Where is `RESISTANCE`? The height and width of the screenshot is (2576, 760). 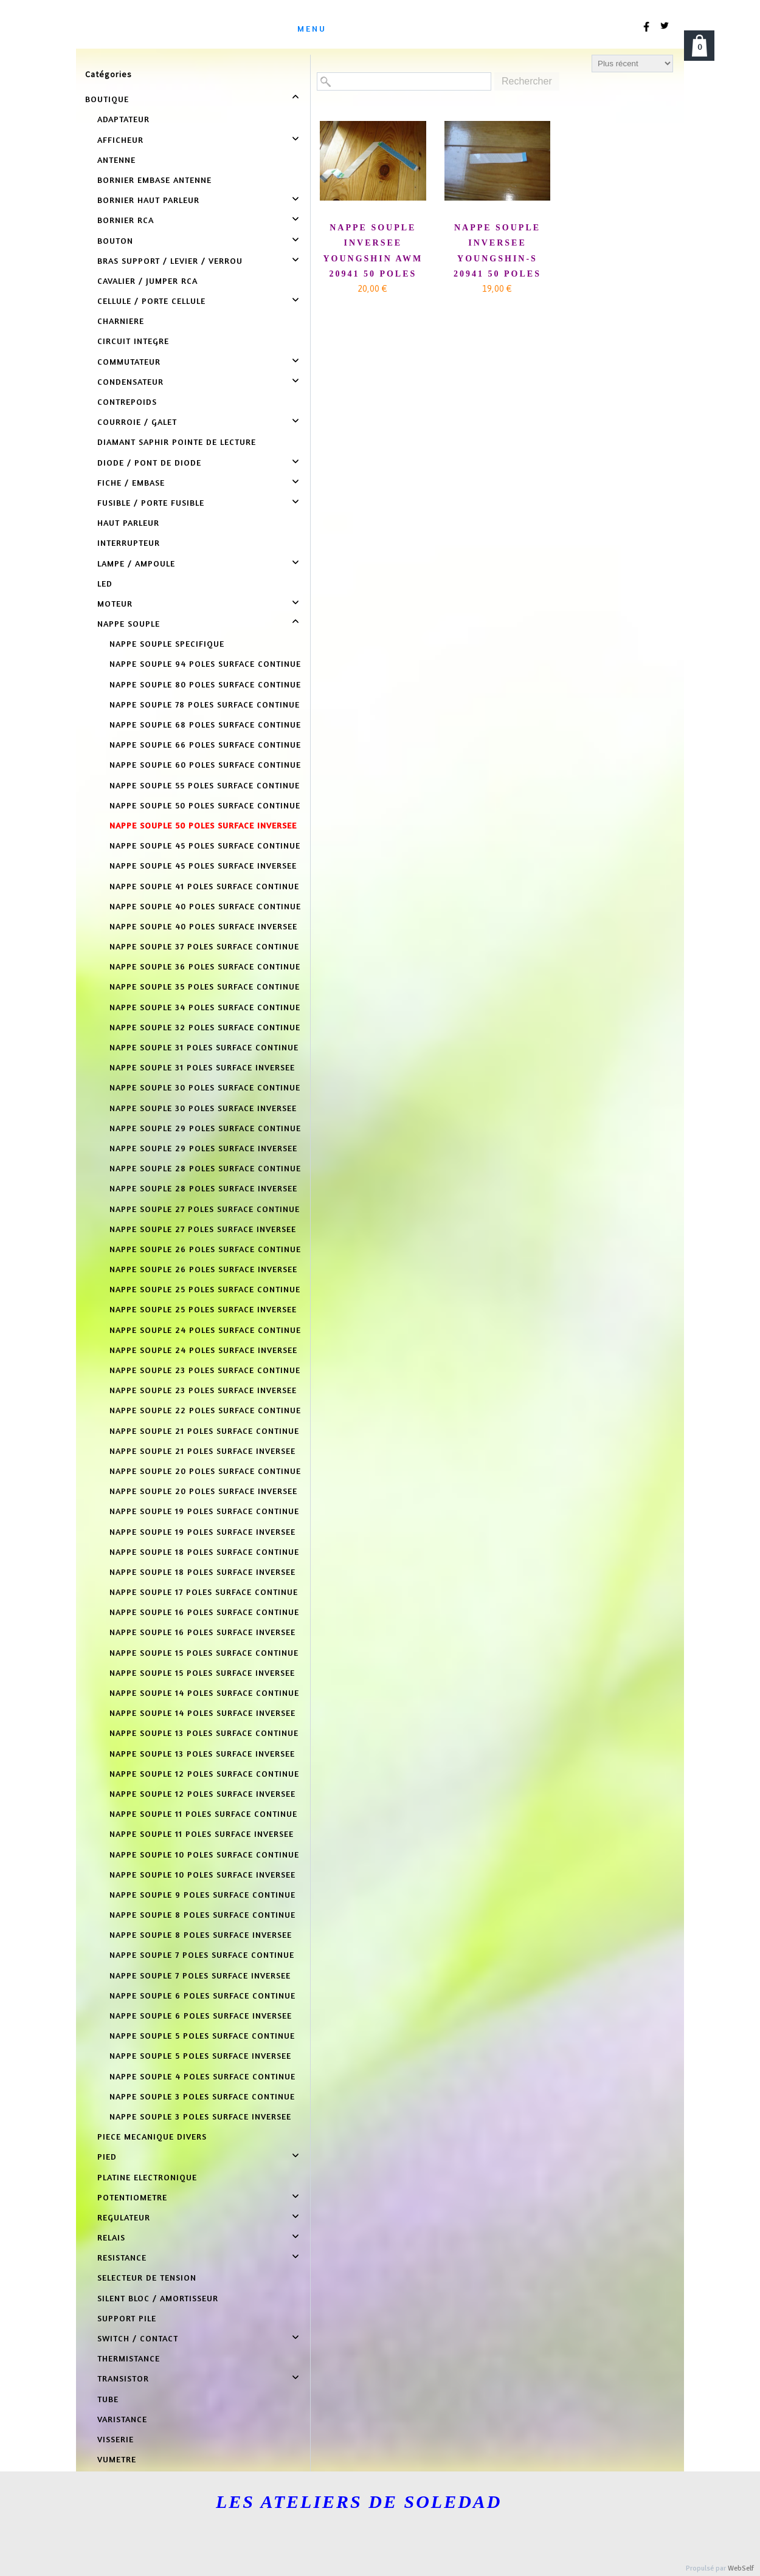
RESISTANCE is located at coordinates (122, 2257).